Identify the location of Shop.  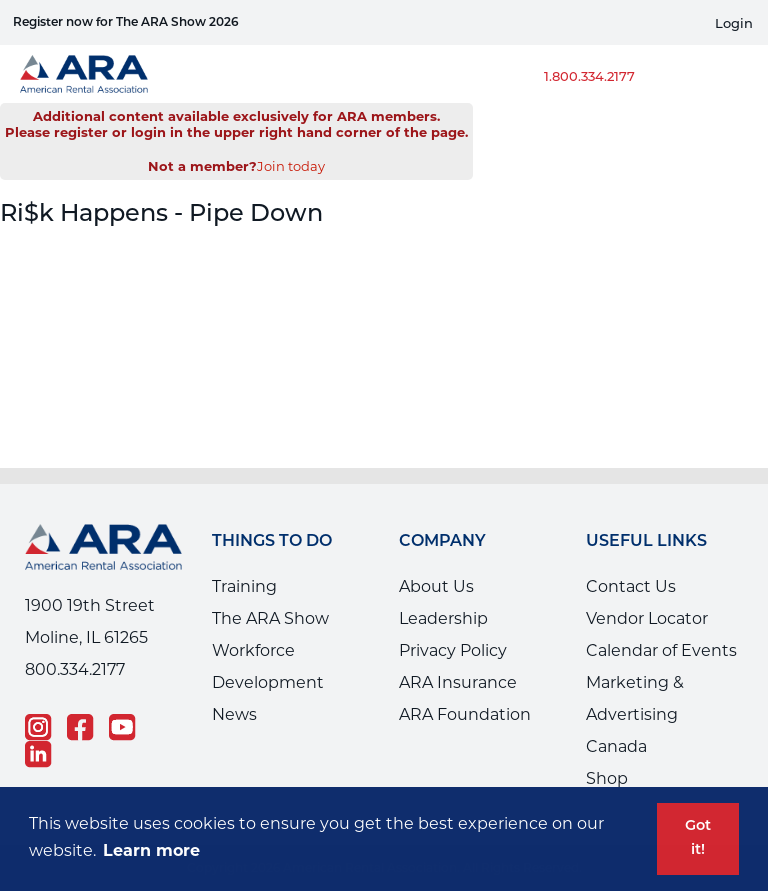
(607, 778).